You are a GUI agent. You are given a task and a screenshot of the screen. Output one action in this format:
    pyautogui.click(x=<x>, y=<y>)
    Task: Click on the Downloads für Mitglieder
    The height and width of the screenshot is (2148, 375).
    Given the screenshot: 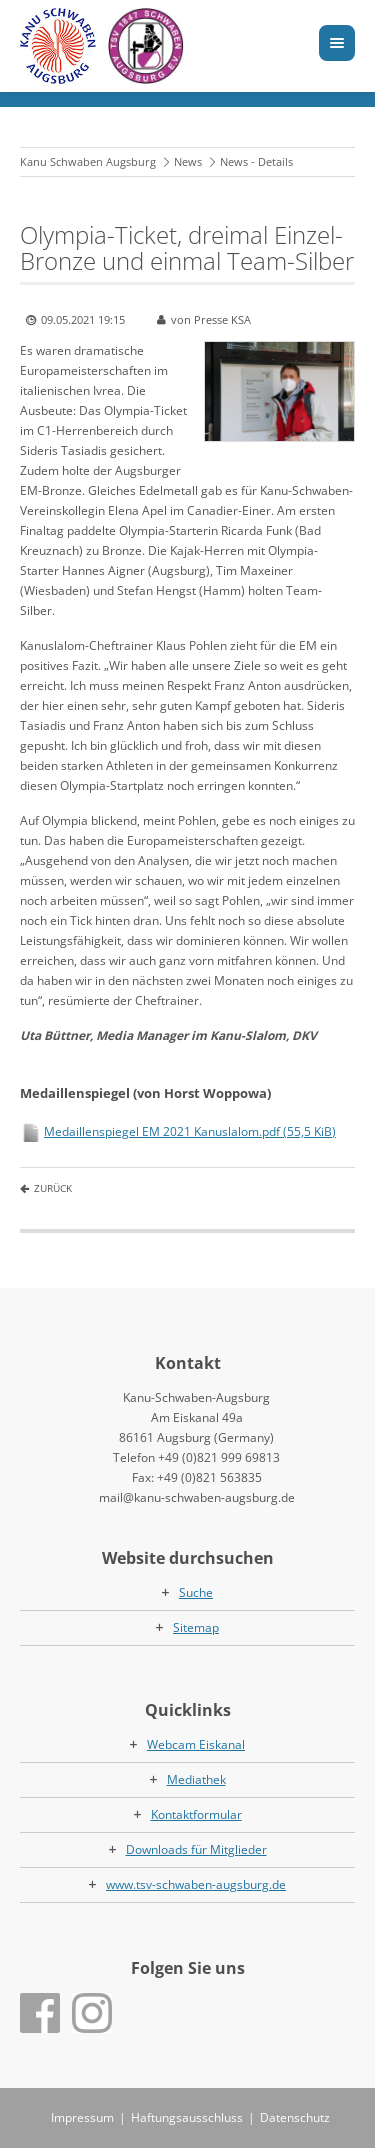 What is the action you would take?
    pyautogui.click(x=196, y=1849)
    